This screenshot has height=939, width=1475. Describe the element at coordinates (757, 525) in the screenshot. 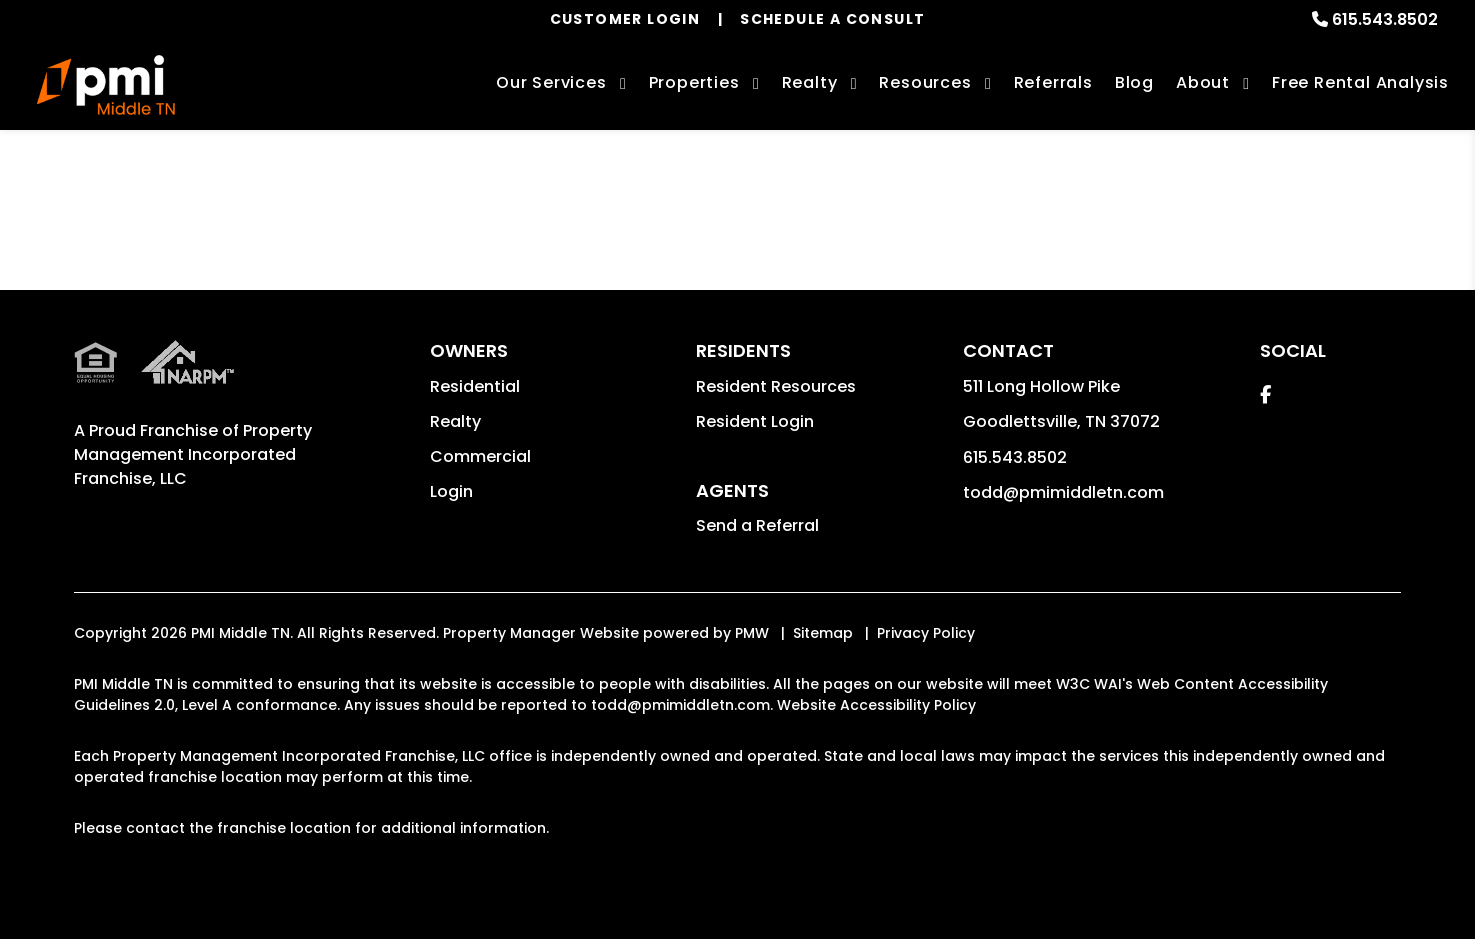

I see `Send a Referral` at that location.